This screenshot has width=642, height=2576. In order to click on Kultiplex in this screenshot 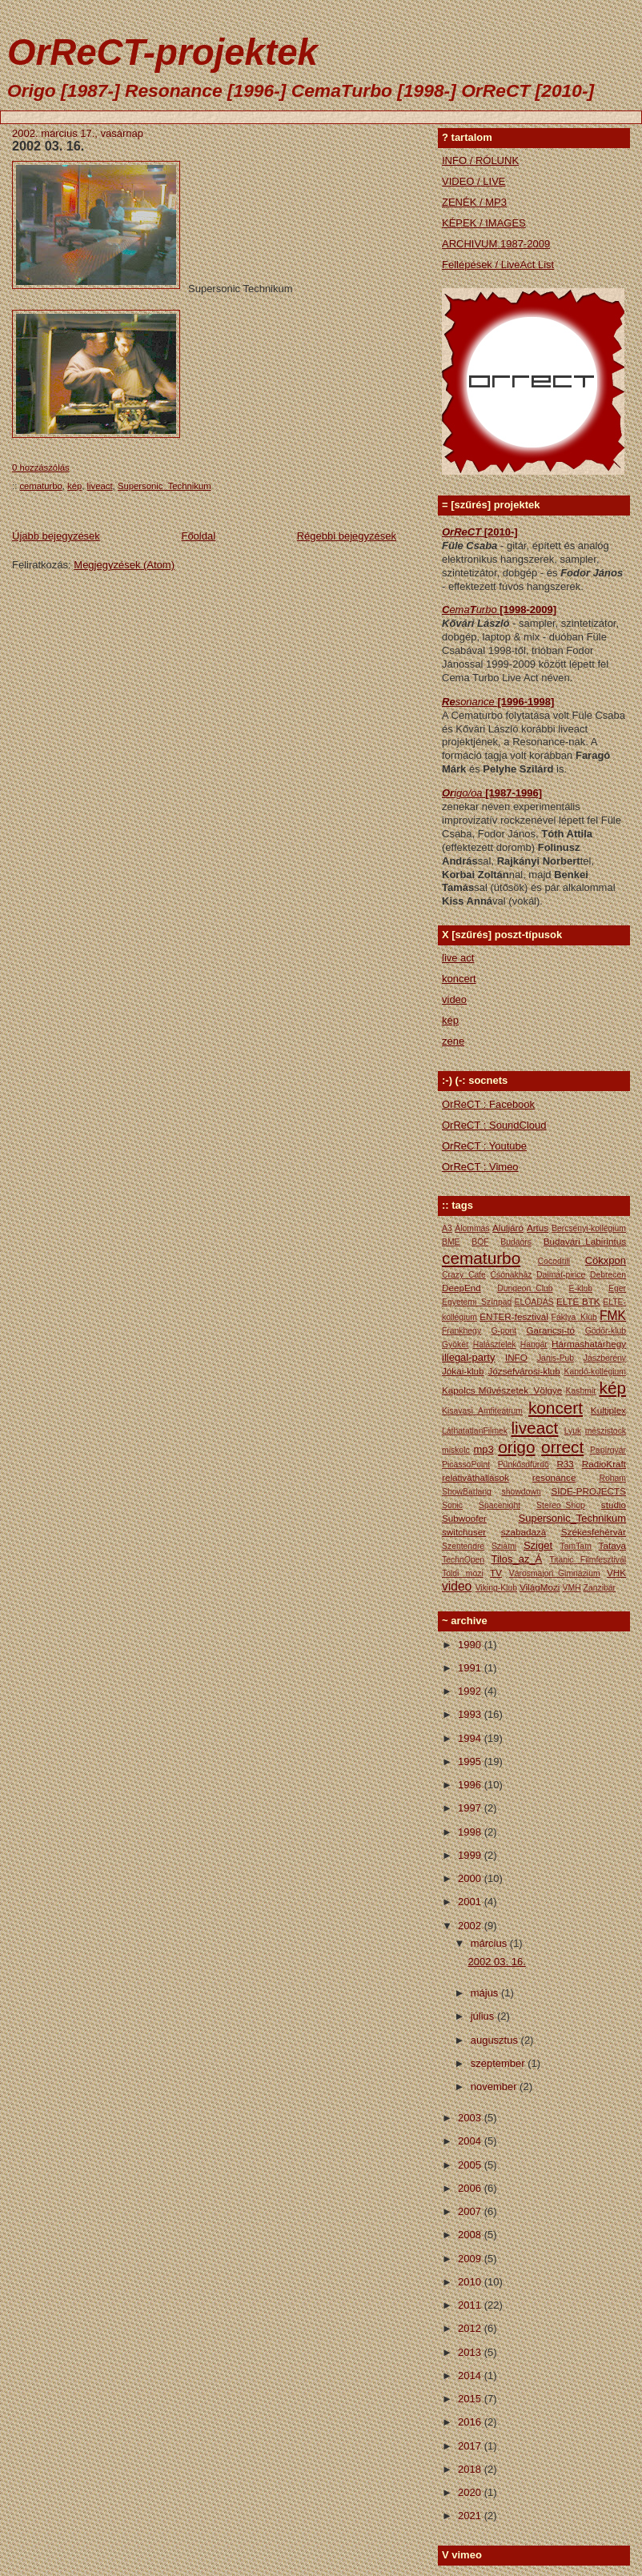, I will do `click(608, 1410)`.